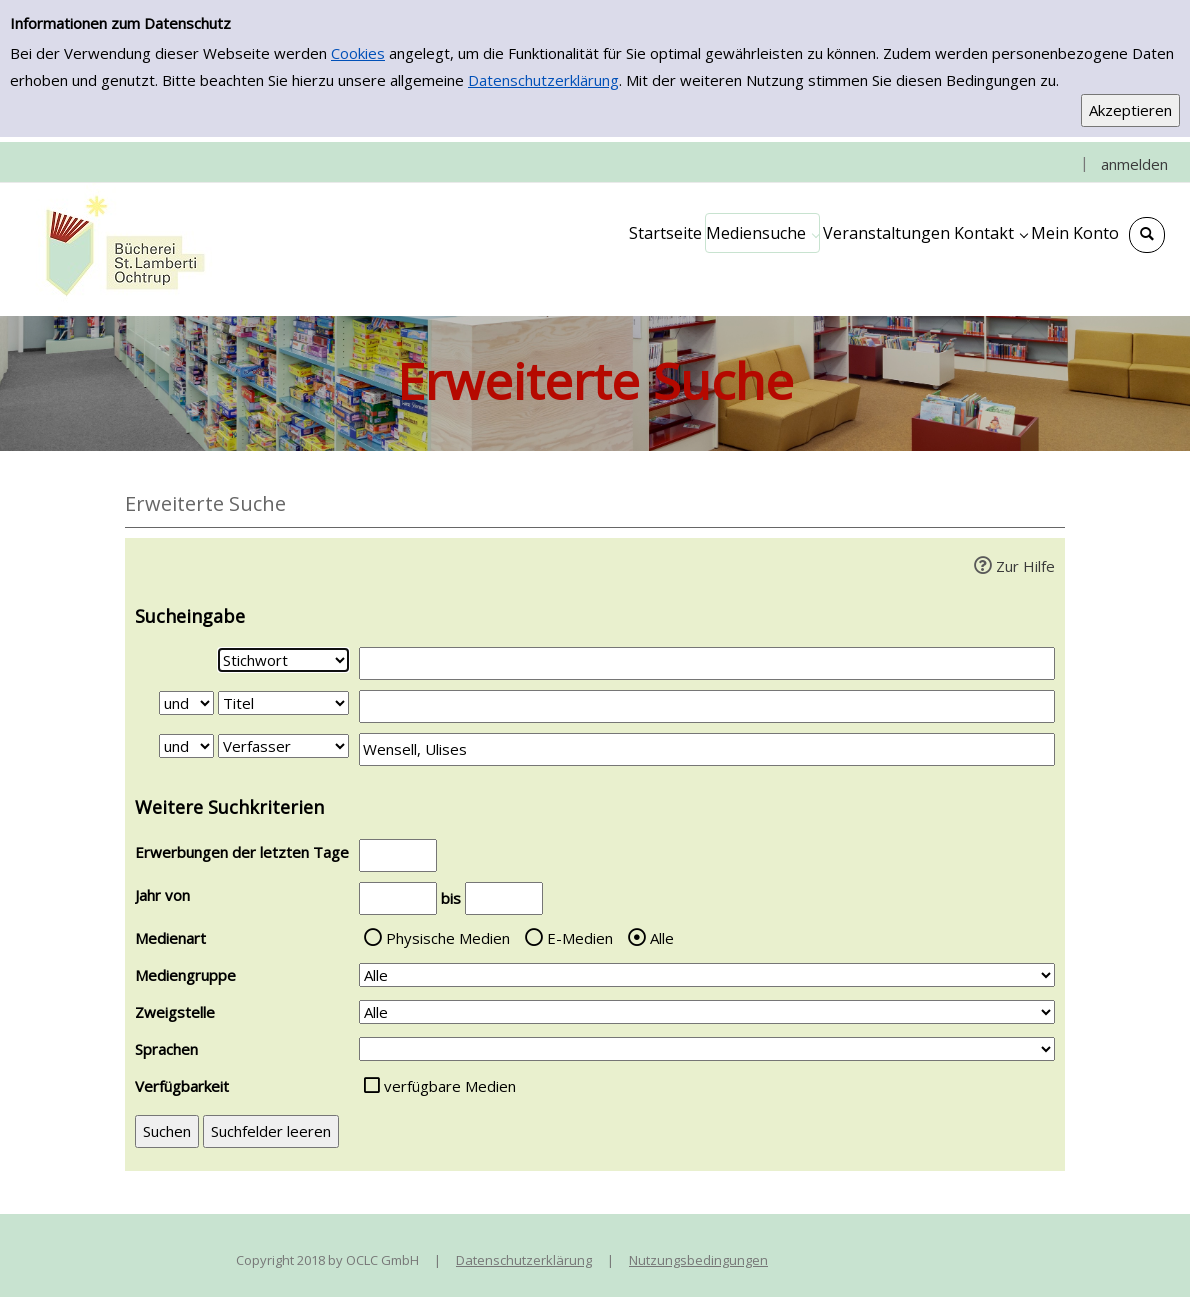  I want to click on Mediengruppe, so click(185, 975).